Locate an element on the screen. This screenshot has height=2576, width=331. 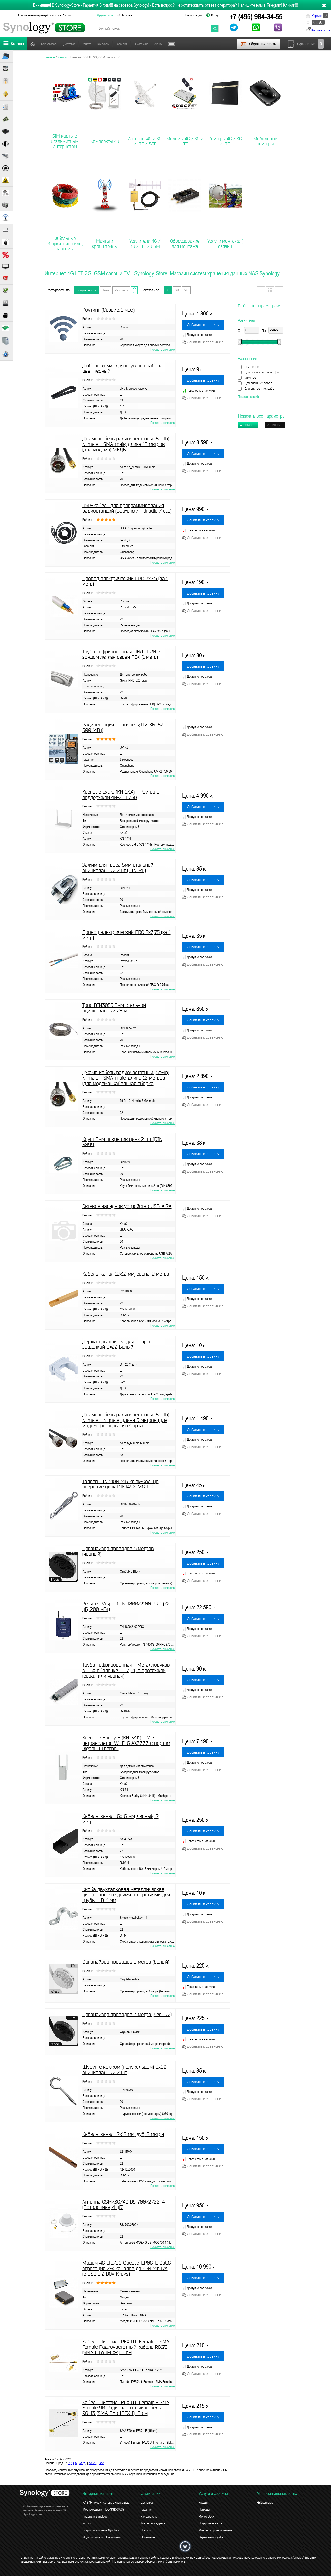
Для внутренних работ is located at coordinates (260, 388).